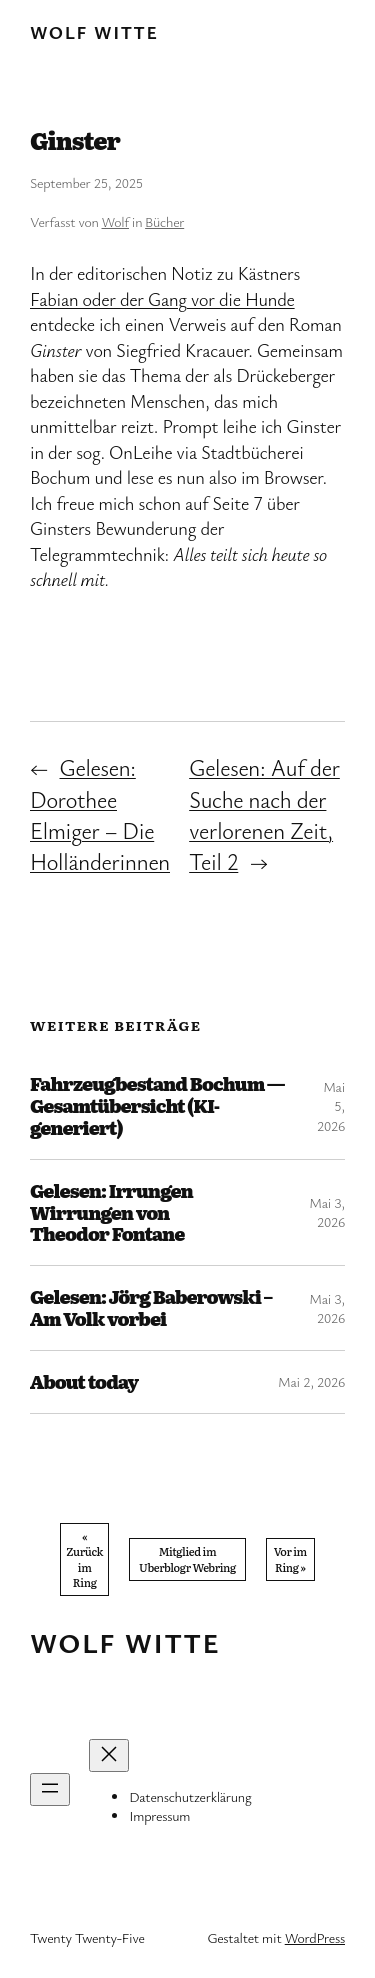  Describe the element at coordinates (311, 1381) in the screenshot. I see `Mai 2, 2026` at that location.